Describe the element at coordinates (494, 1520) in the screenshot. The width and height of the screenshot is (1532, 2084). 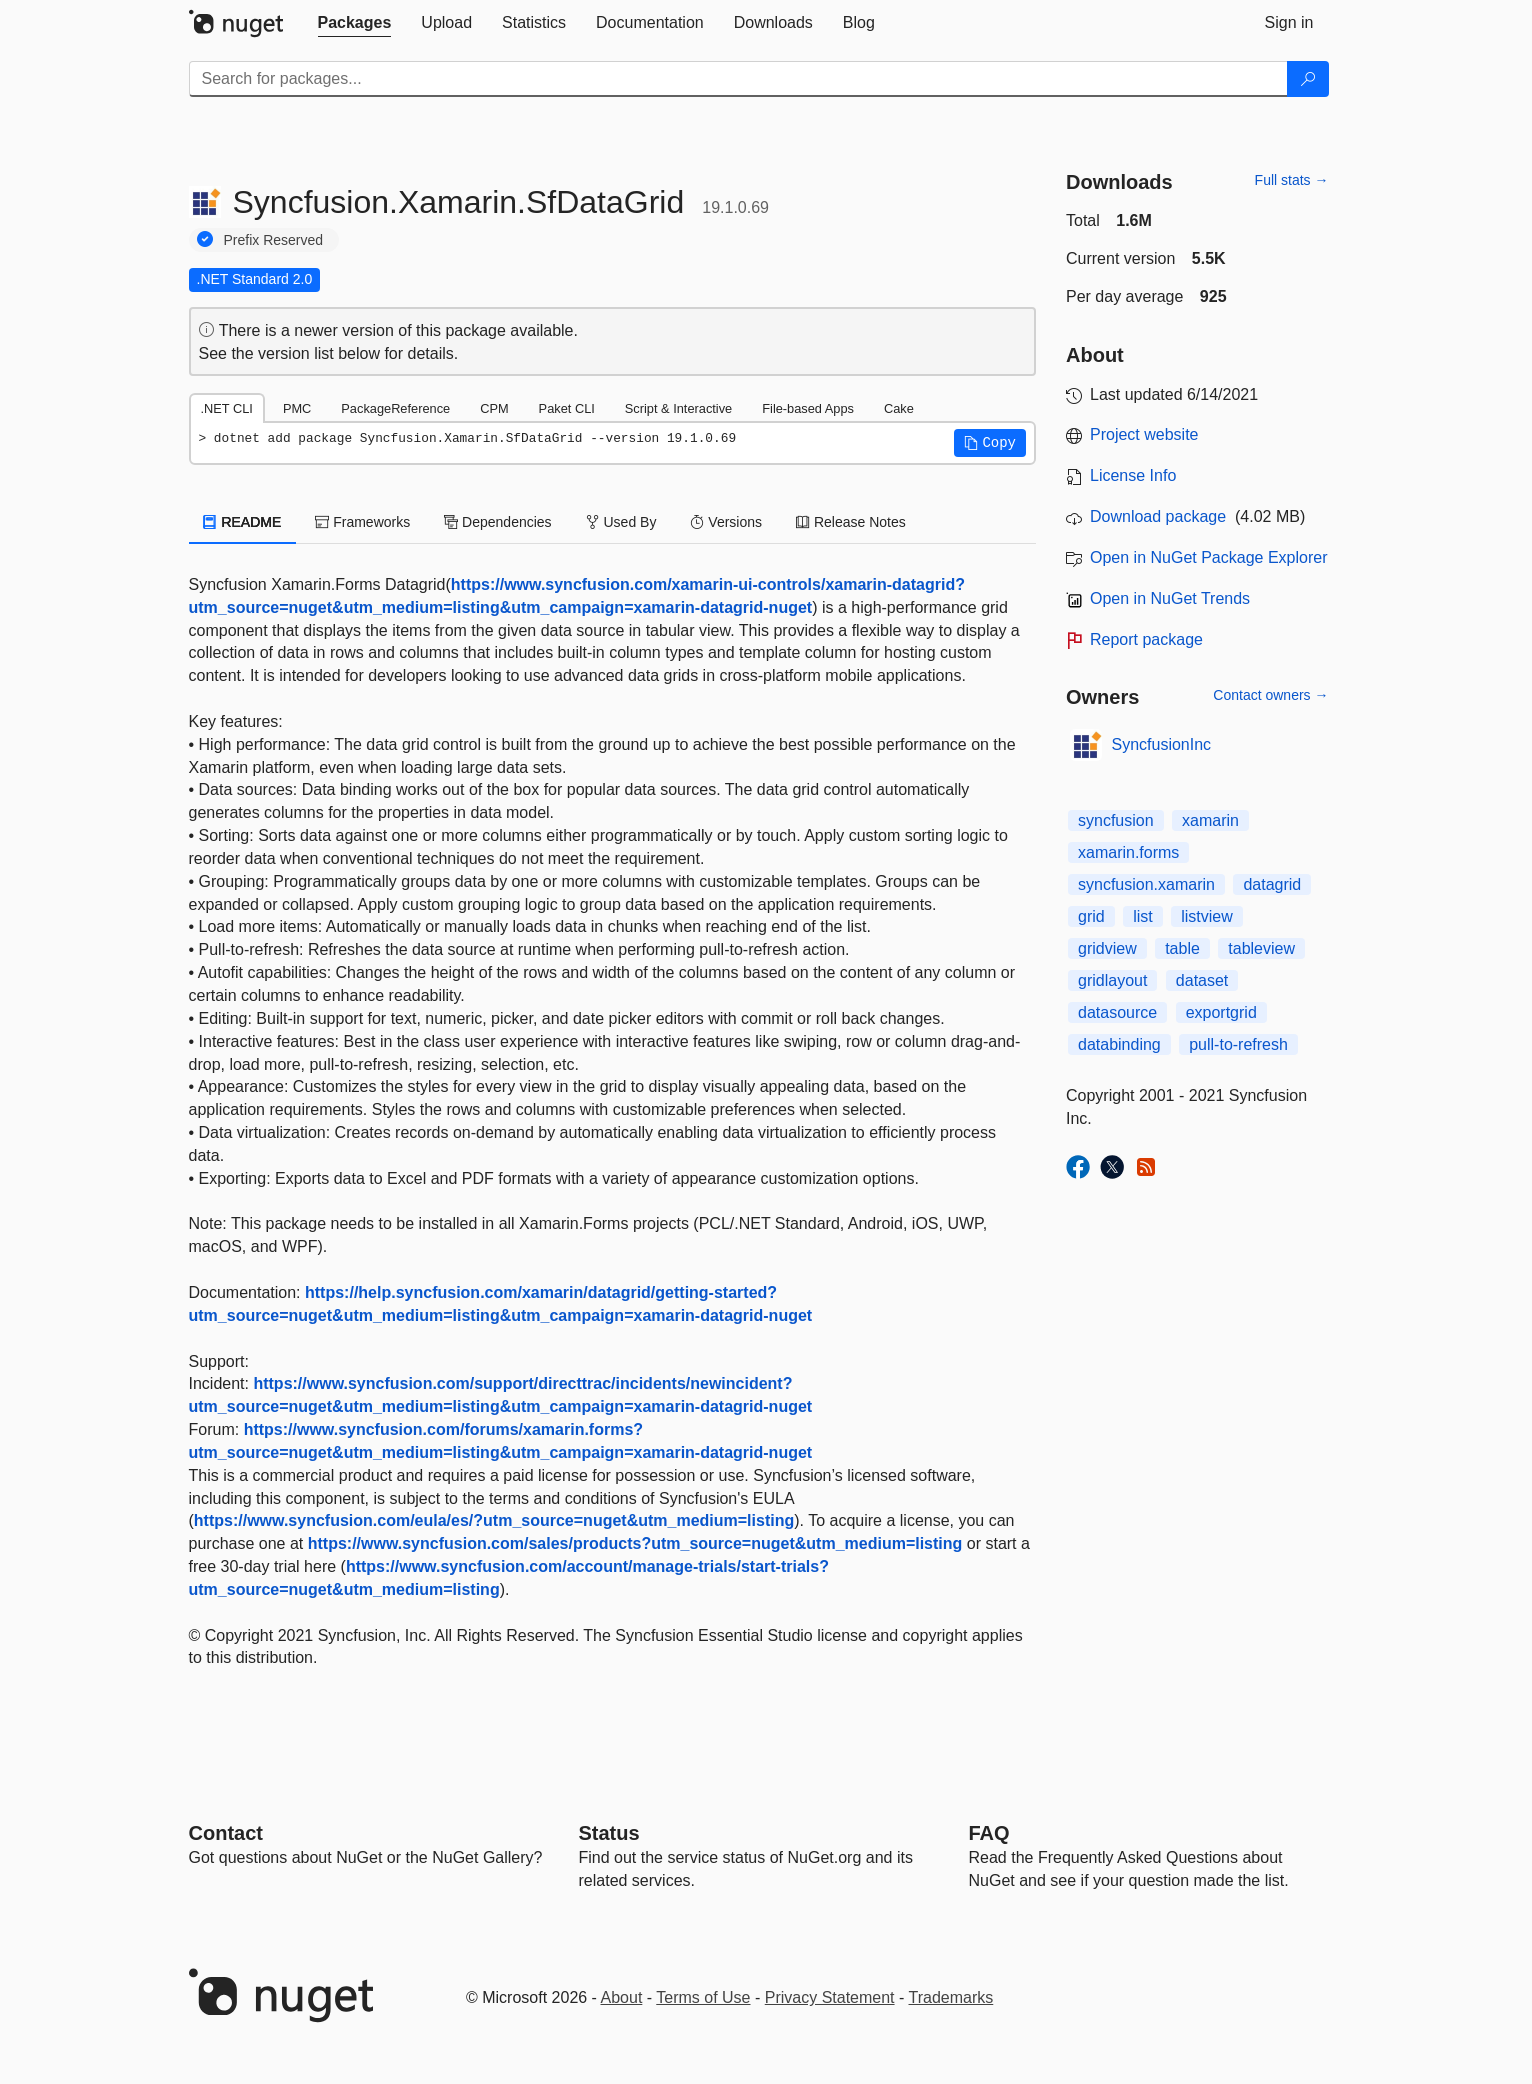
I see `https://www.syncfusion.com/eula/es/?utm_source=nuget&utm_medium=listing` at that location.